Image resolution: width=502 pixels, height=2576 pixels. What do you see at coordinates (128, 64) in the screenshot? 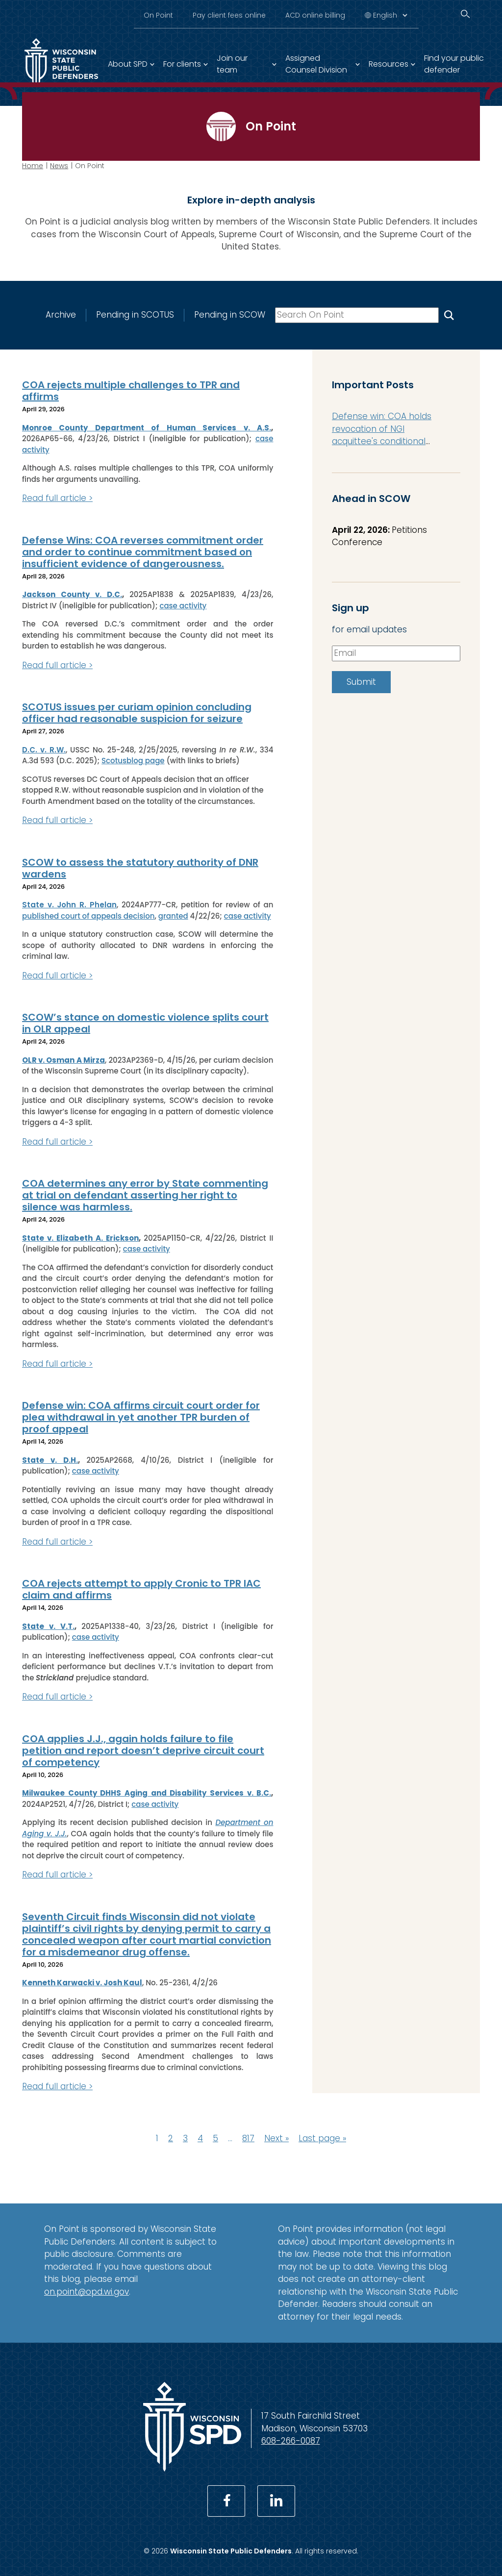
I see `About SPD` at bounding box center [128, 64].